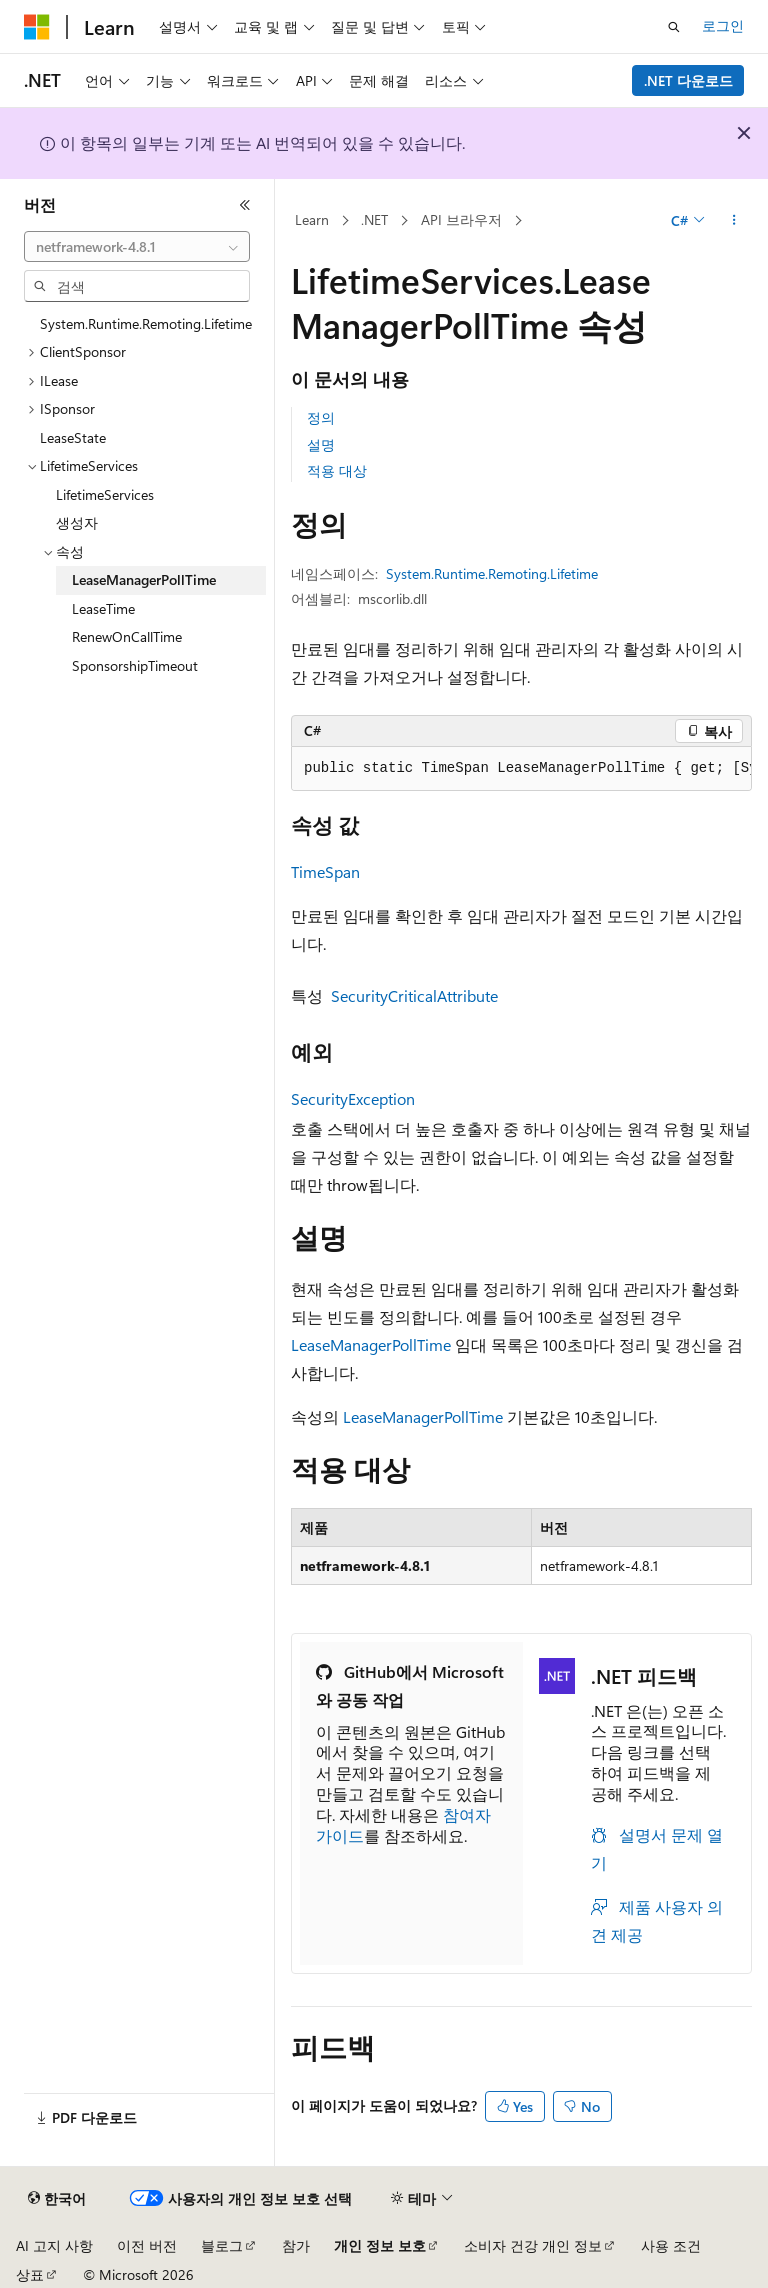 The image size is (768, 2288). What do you see at coordinates (674, 27) in the screenshot?
I see `[검색 열기]` at bounding box center [674, 27].